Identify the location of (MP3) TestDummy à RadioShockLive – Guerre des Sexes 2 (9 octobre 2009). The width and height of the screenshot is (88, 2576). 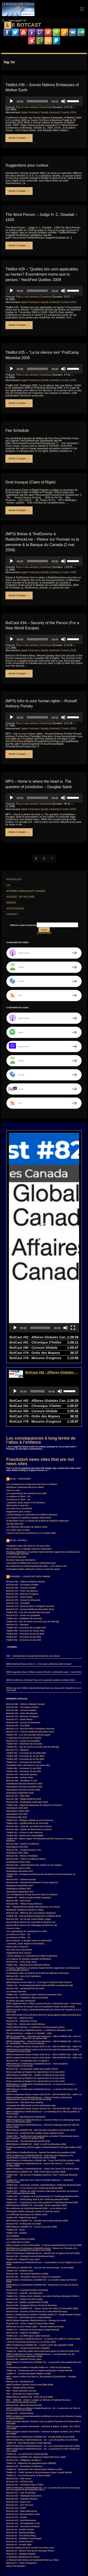
(42, 2102).